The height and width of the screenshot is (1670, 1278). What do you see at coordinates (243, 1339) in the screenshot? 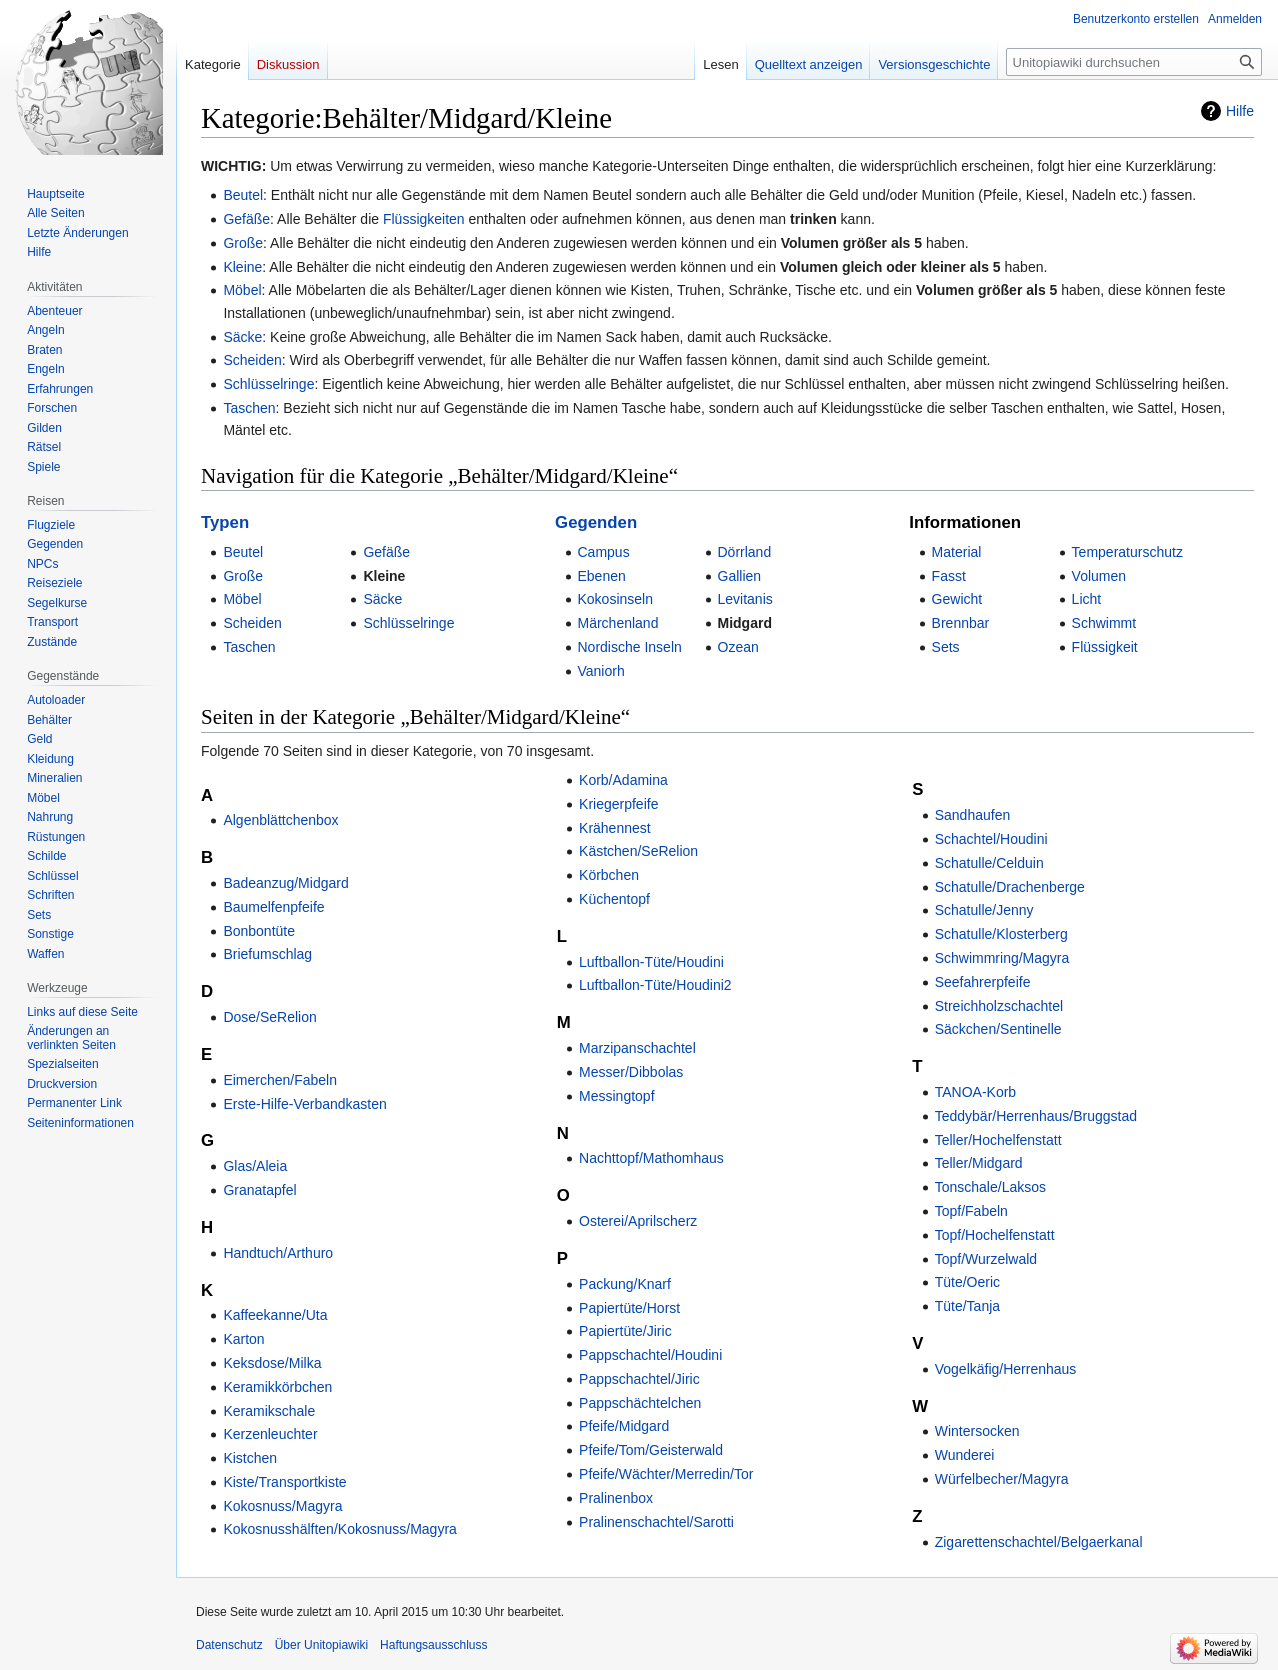
I see `Karton` at bounding box center [243, 1339].